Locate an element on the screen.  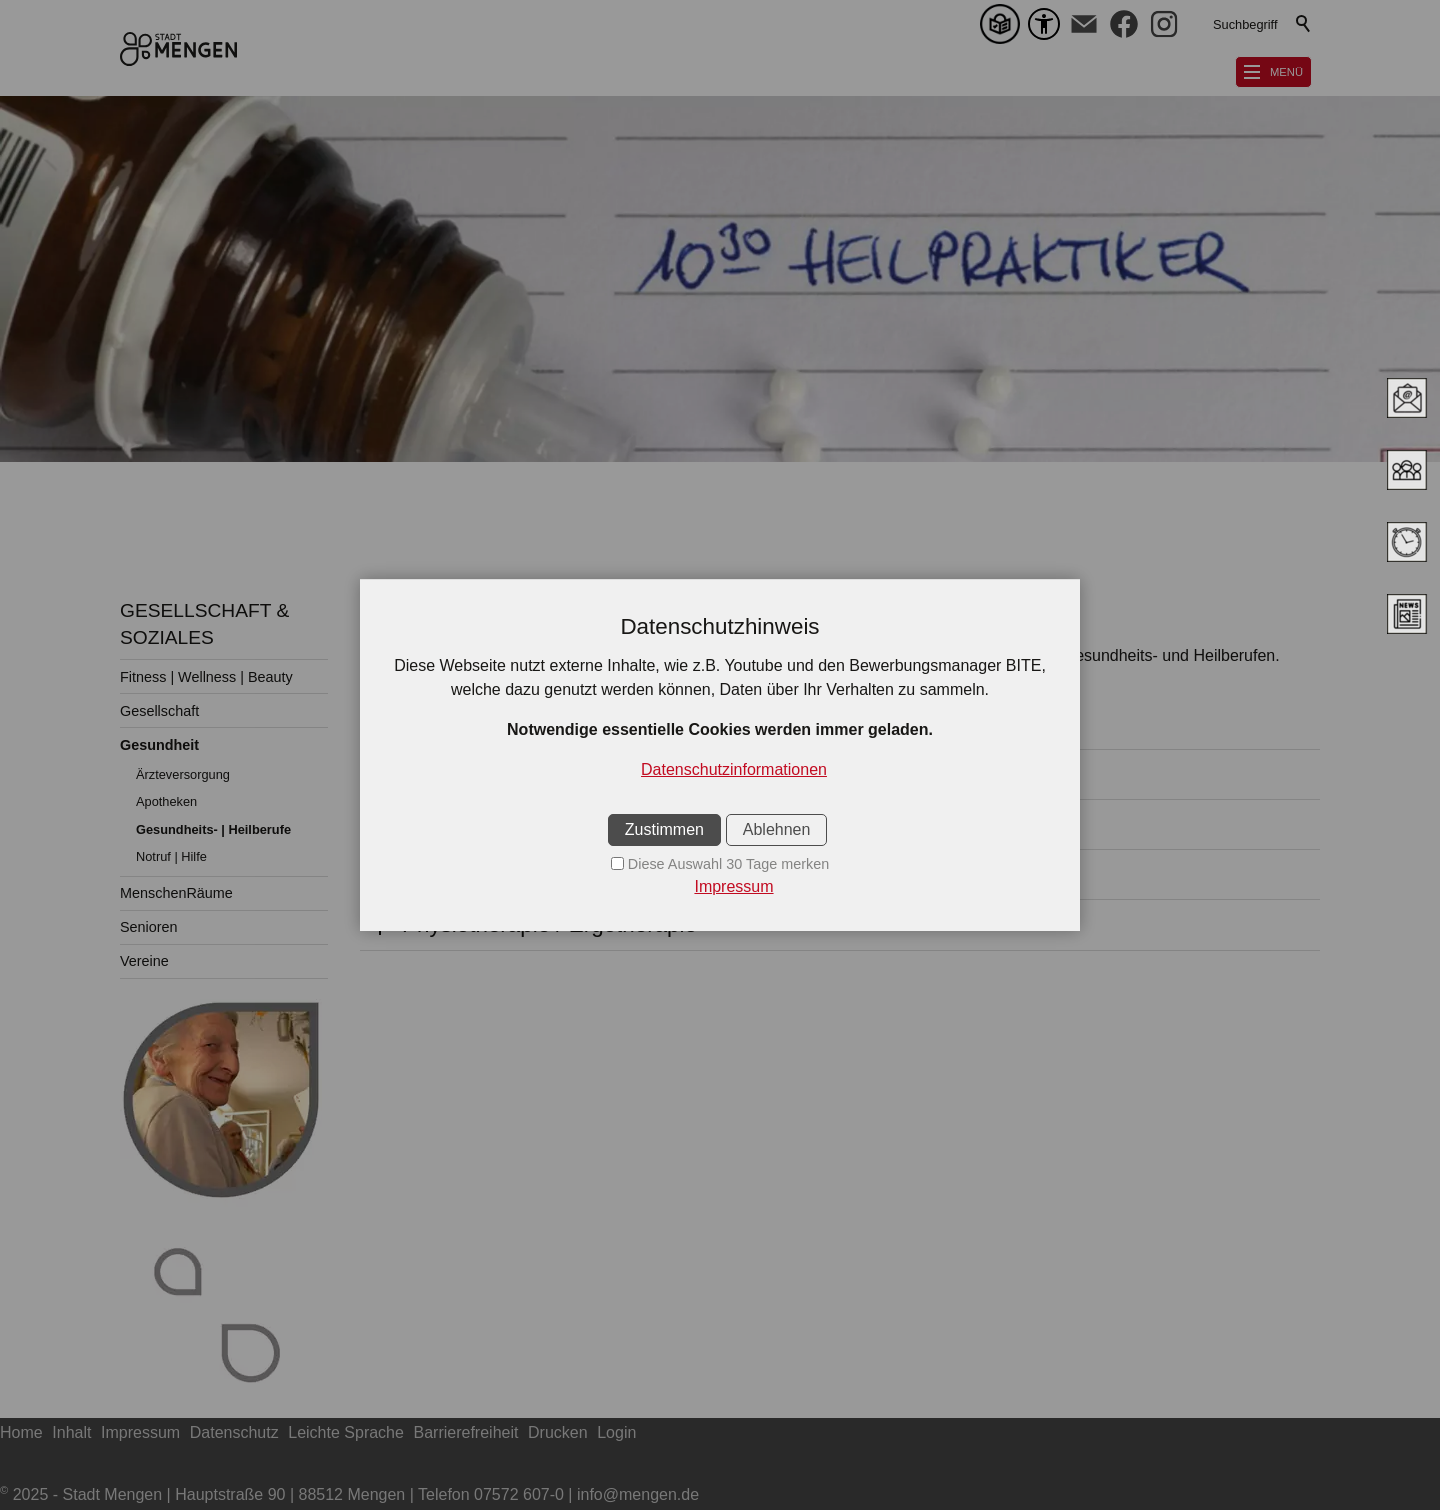
HeilpraktikerInnen [button] is located at coordinates (492, 824).